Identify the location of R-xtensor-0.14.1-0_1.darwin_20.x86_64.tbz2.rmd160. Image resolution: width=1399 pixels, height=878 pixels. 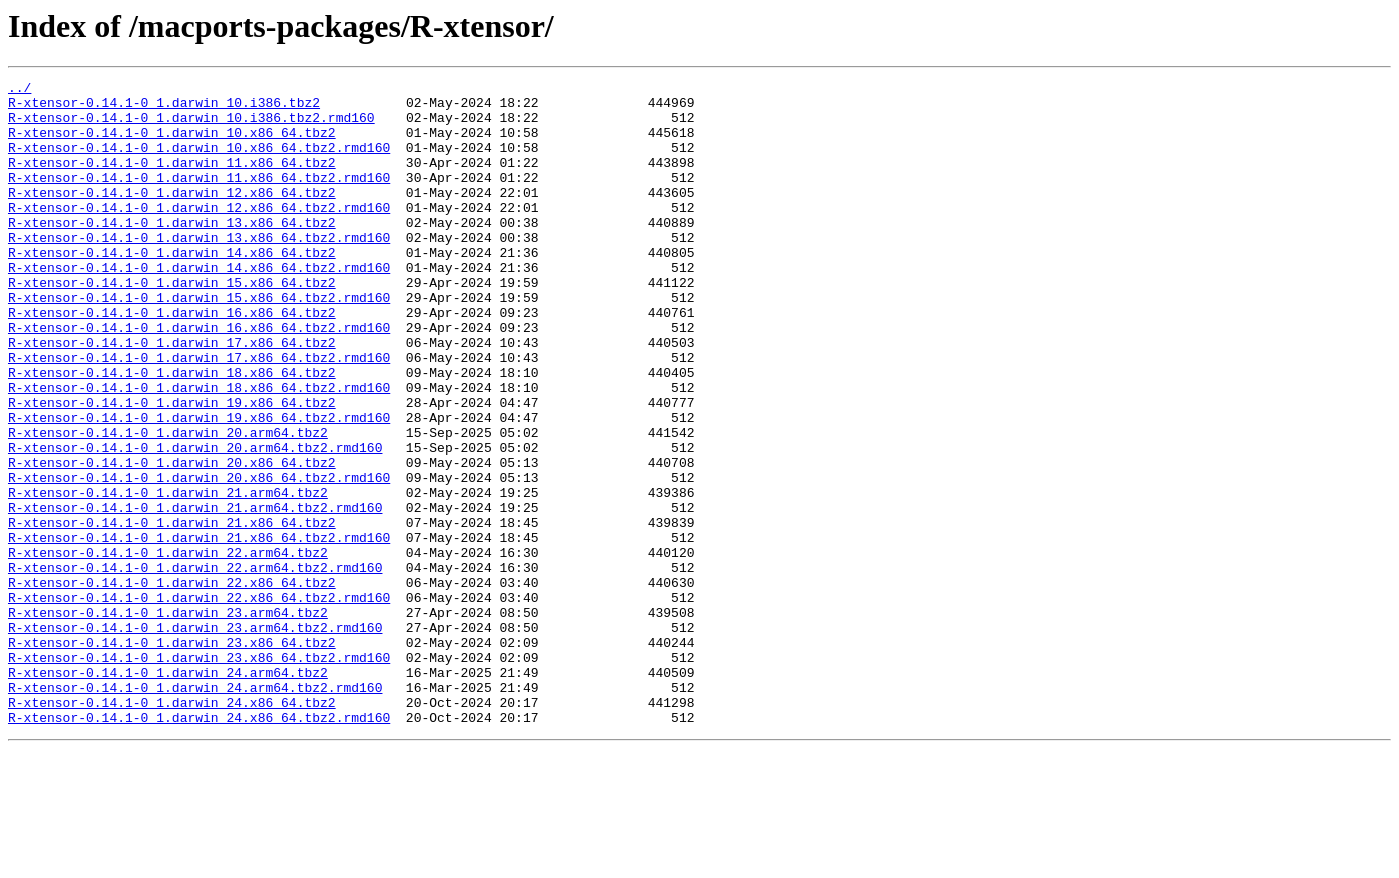
(199, 558).